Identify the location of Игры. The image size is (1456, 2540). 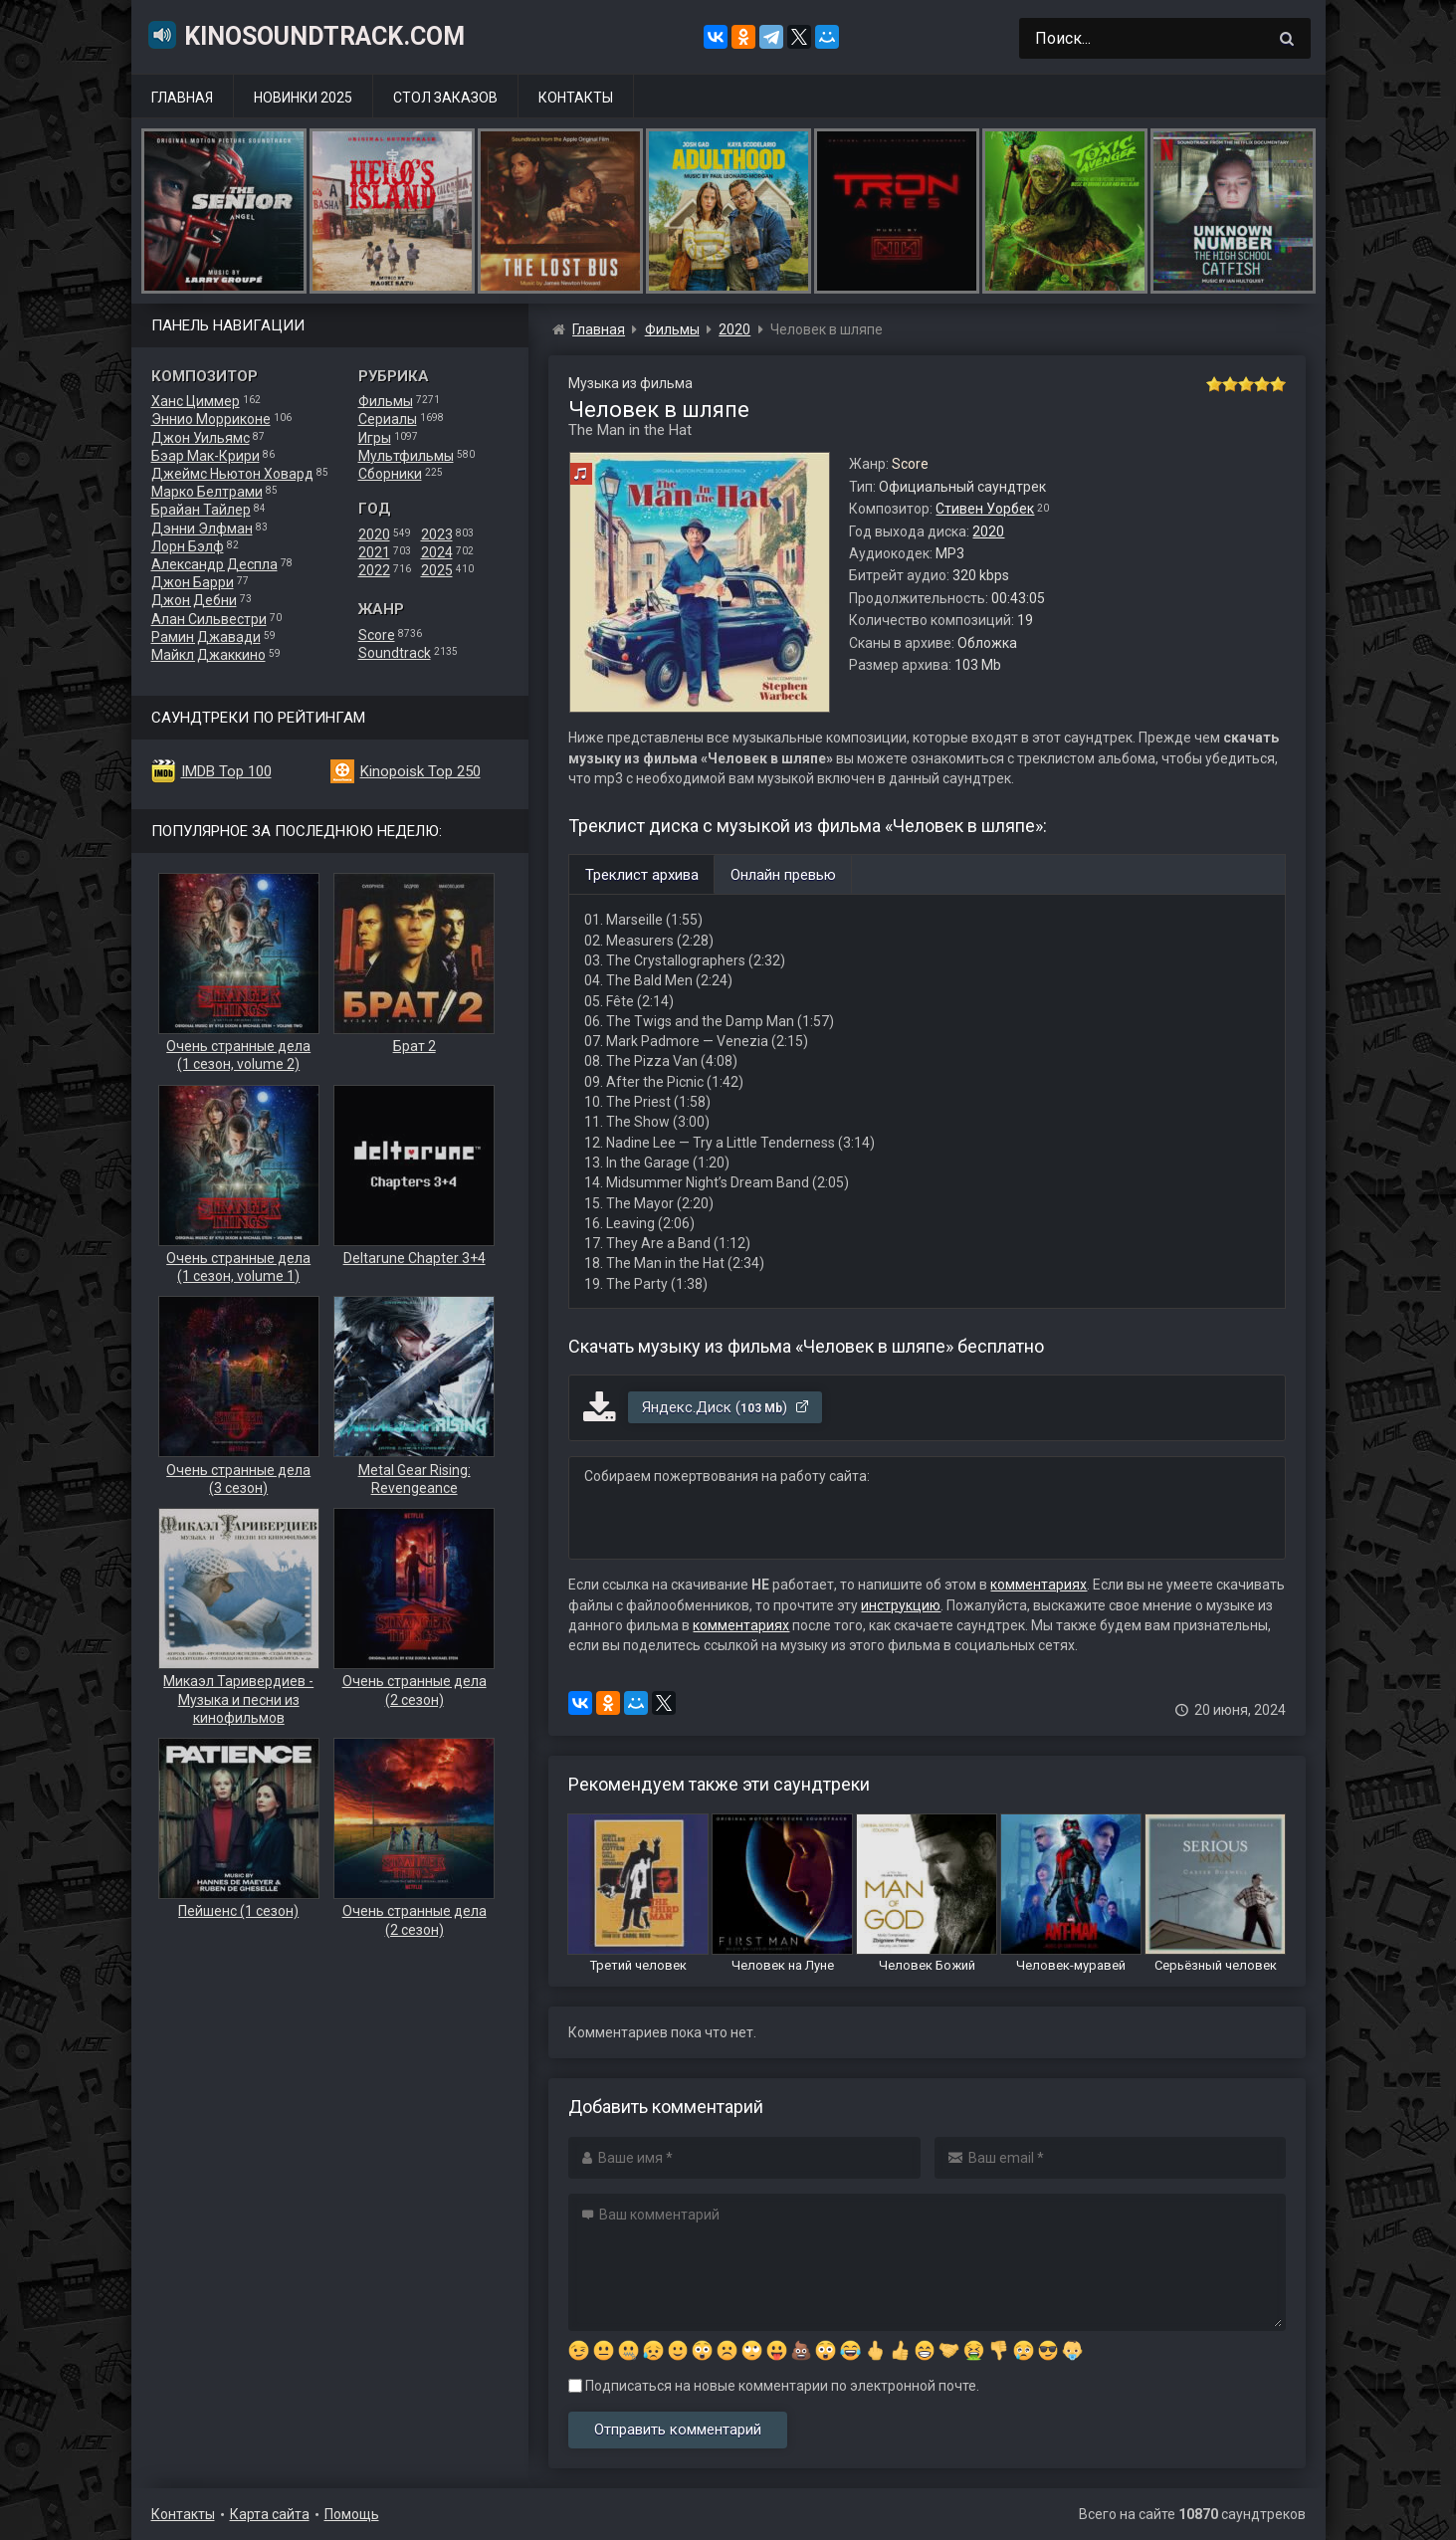
(374, 438).